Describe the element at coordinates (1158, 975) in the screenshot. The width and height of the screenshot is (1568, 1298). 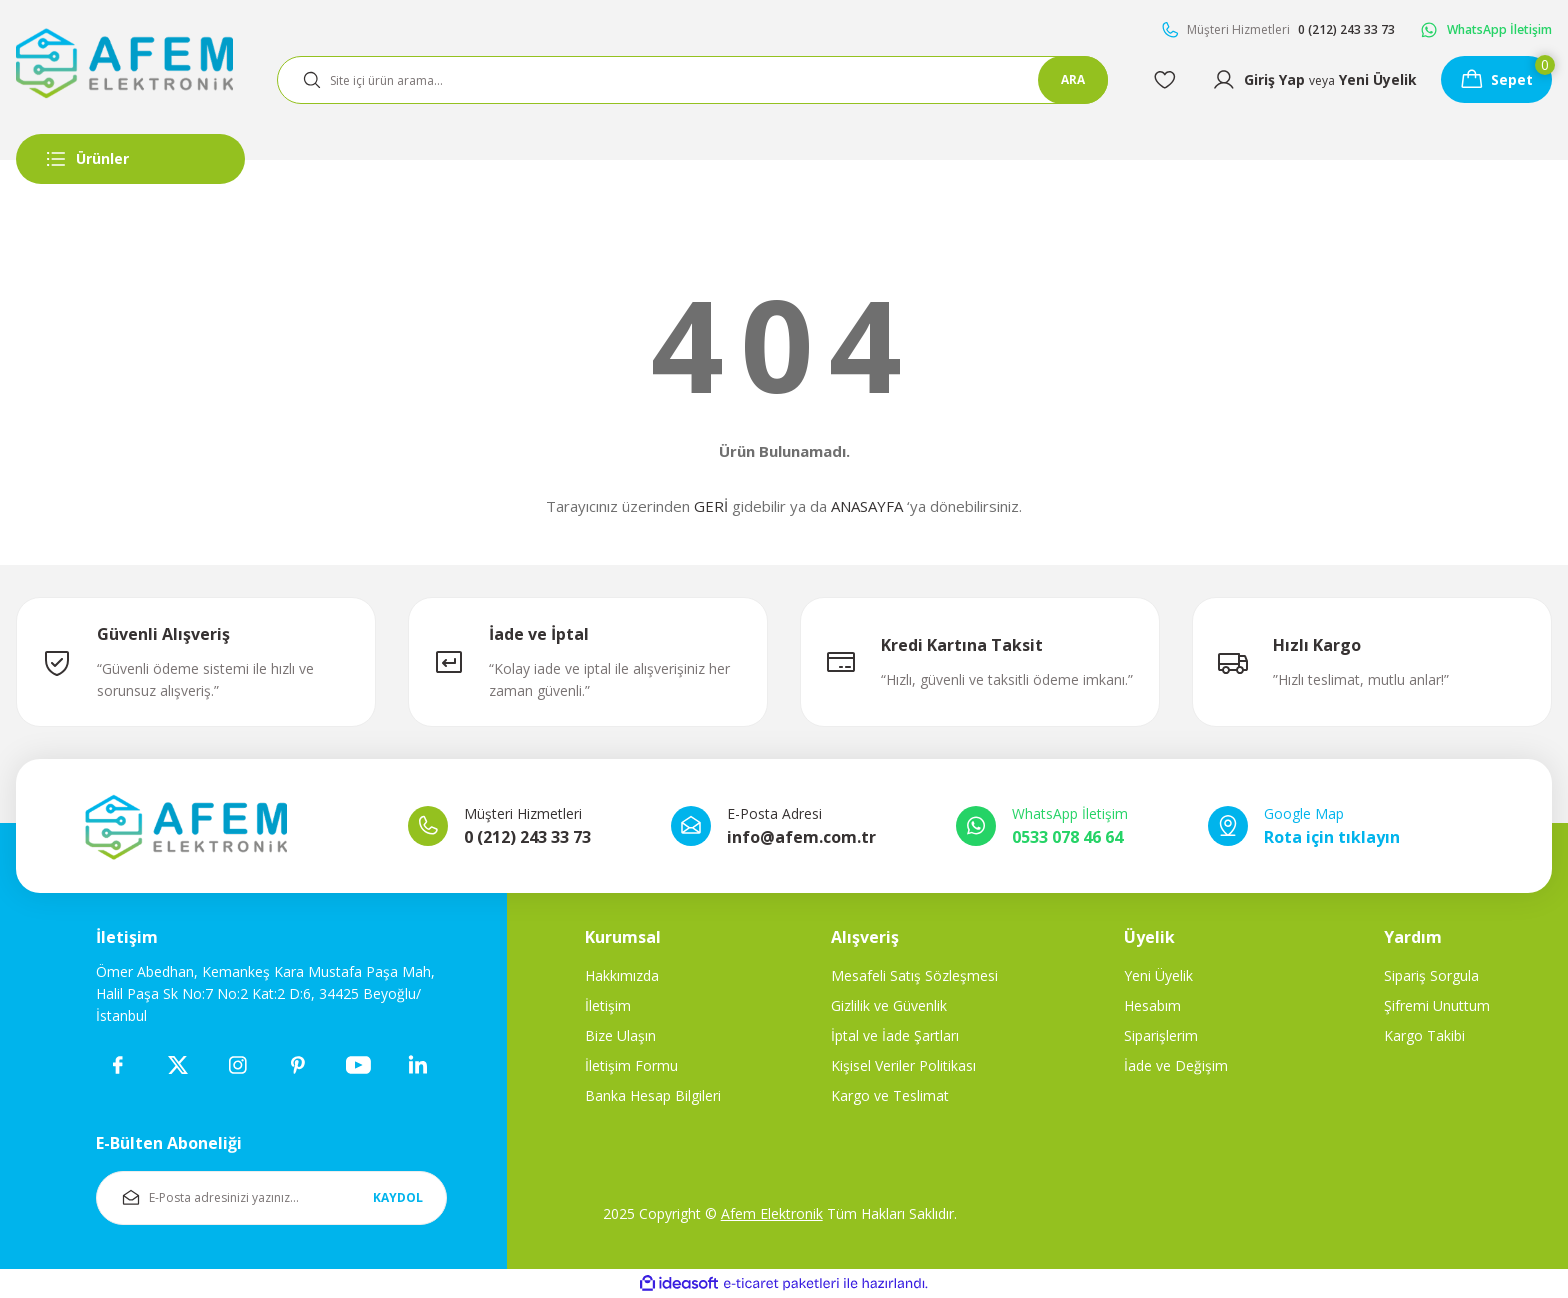
I see `Yeni Üyelik` at that location.